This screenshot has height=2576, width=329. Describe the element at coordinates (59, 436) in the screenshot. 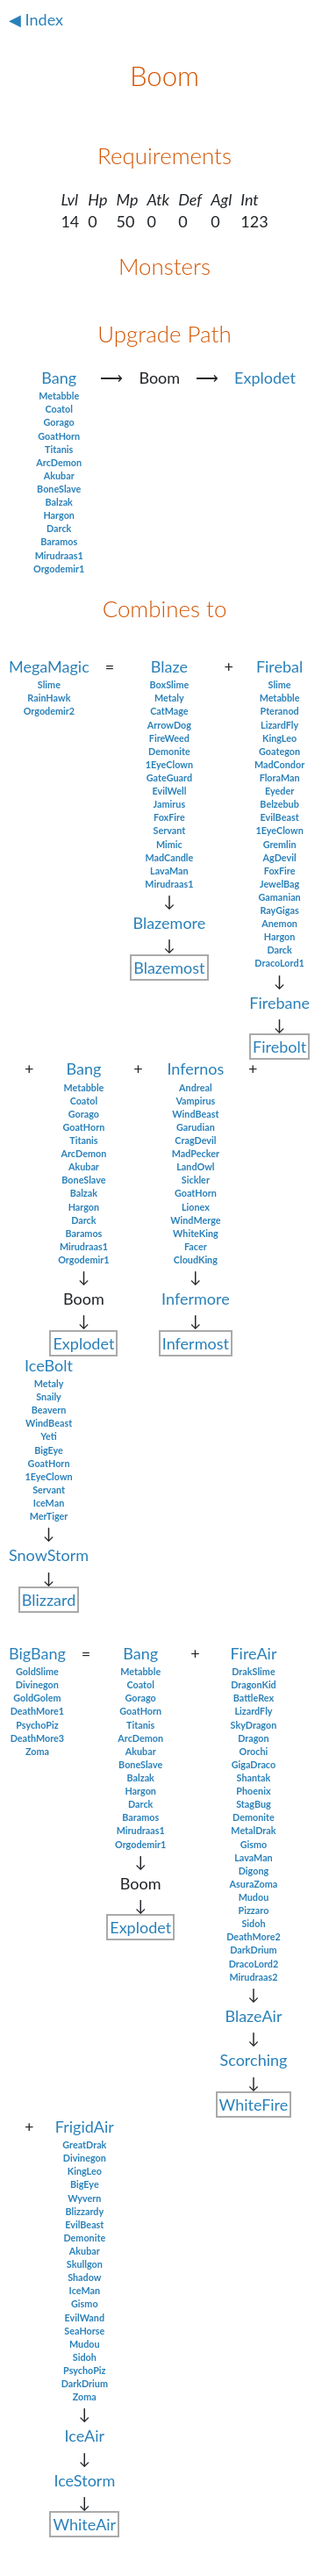

I see `GoatHorn` at that location.